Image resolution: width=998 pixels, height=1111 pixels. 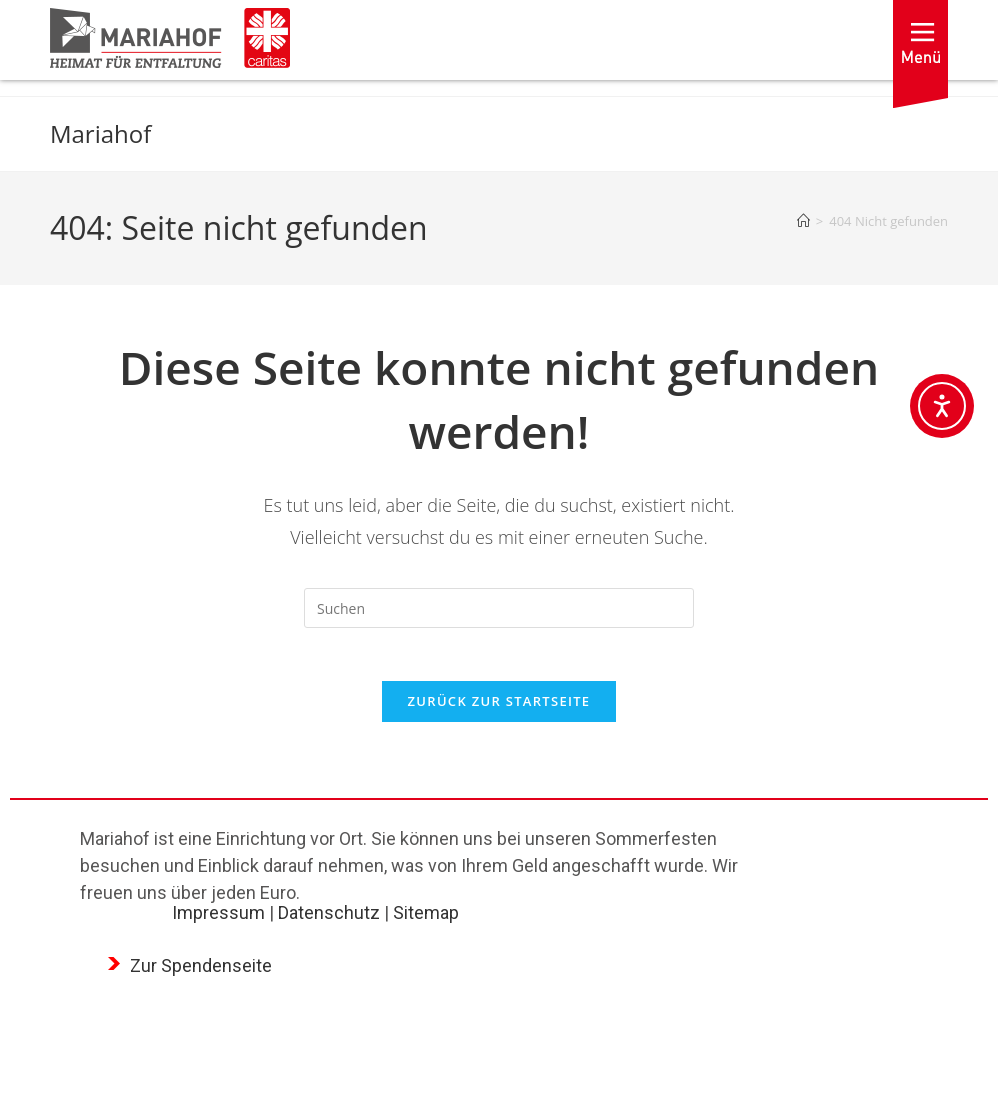 I want to click on Zur Spendenseite, so click(x=201, y=973).